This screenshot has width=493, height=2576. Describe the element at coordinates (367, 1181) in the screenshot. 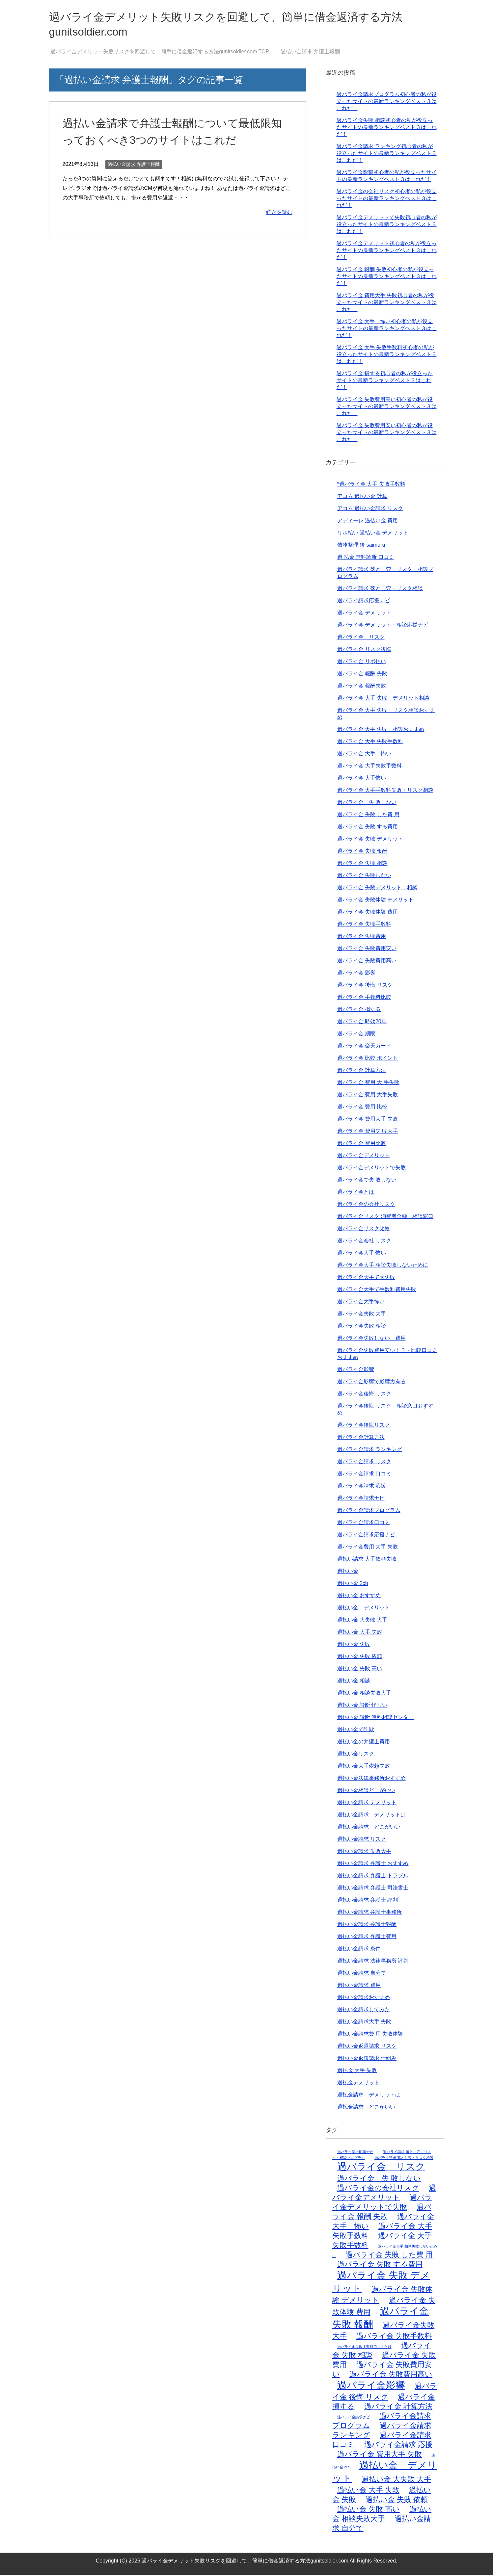

I see `過バライ金で失 敗しない` at that location.